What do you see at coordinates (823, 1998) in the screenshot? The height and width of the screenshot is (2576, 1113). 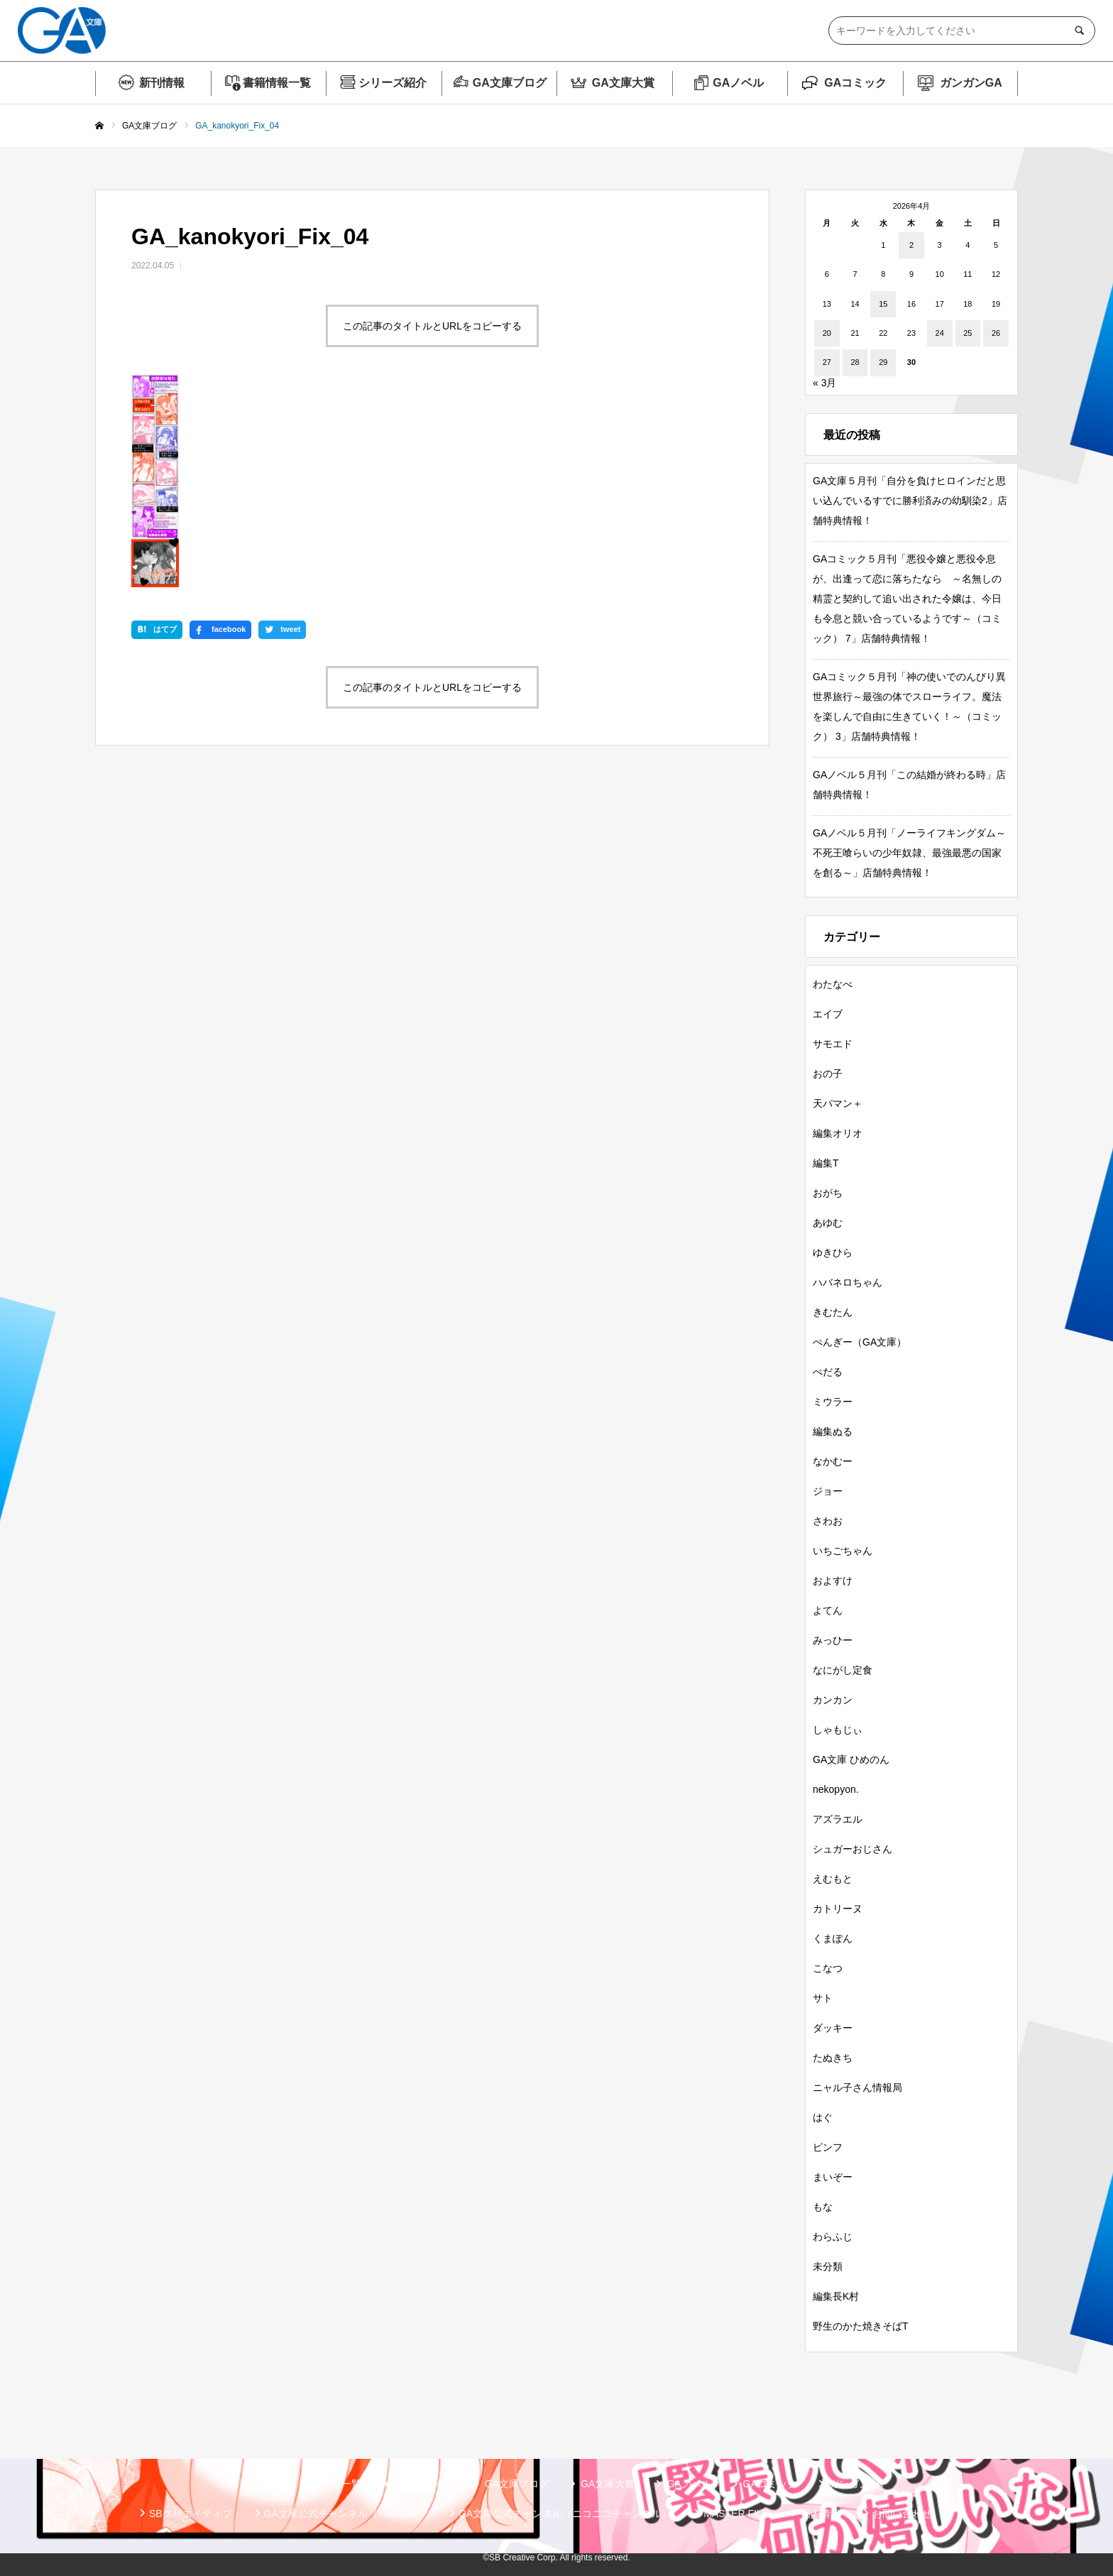 I see `サト` at bounding box center [823, 1998].